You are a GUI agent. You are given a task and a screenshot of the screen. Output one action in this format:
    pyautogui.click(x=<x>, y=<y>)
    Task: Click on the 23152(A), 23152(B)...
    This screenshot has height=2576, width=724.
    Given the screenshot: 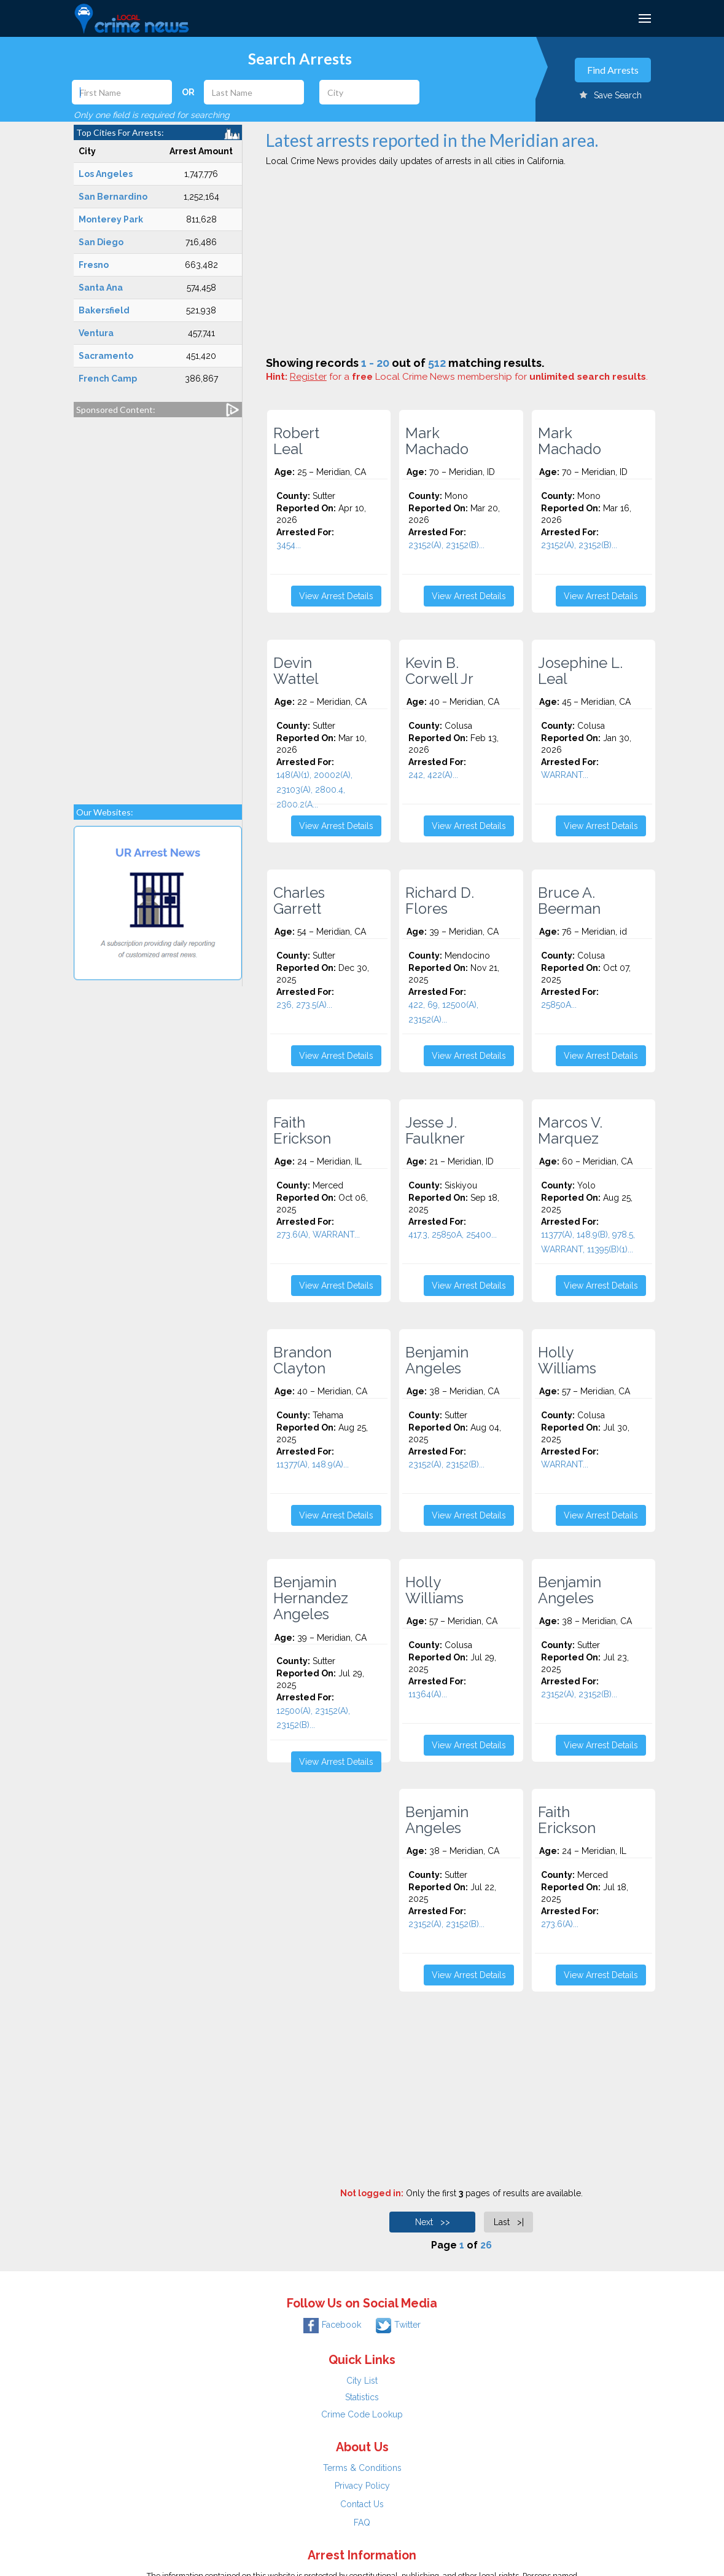 What is the action you would take?
    pyautogui.click(x=446, y=545)
    